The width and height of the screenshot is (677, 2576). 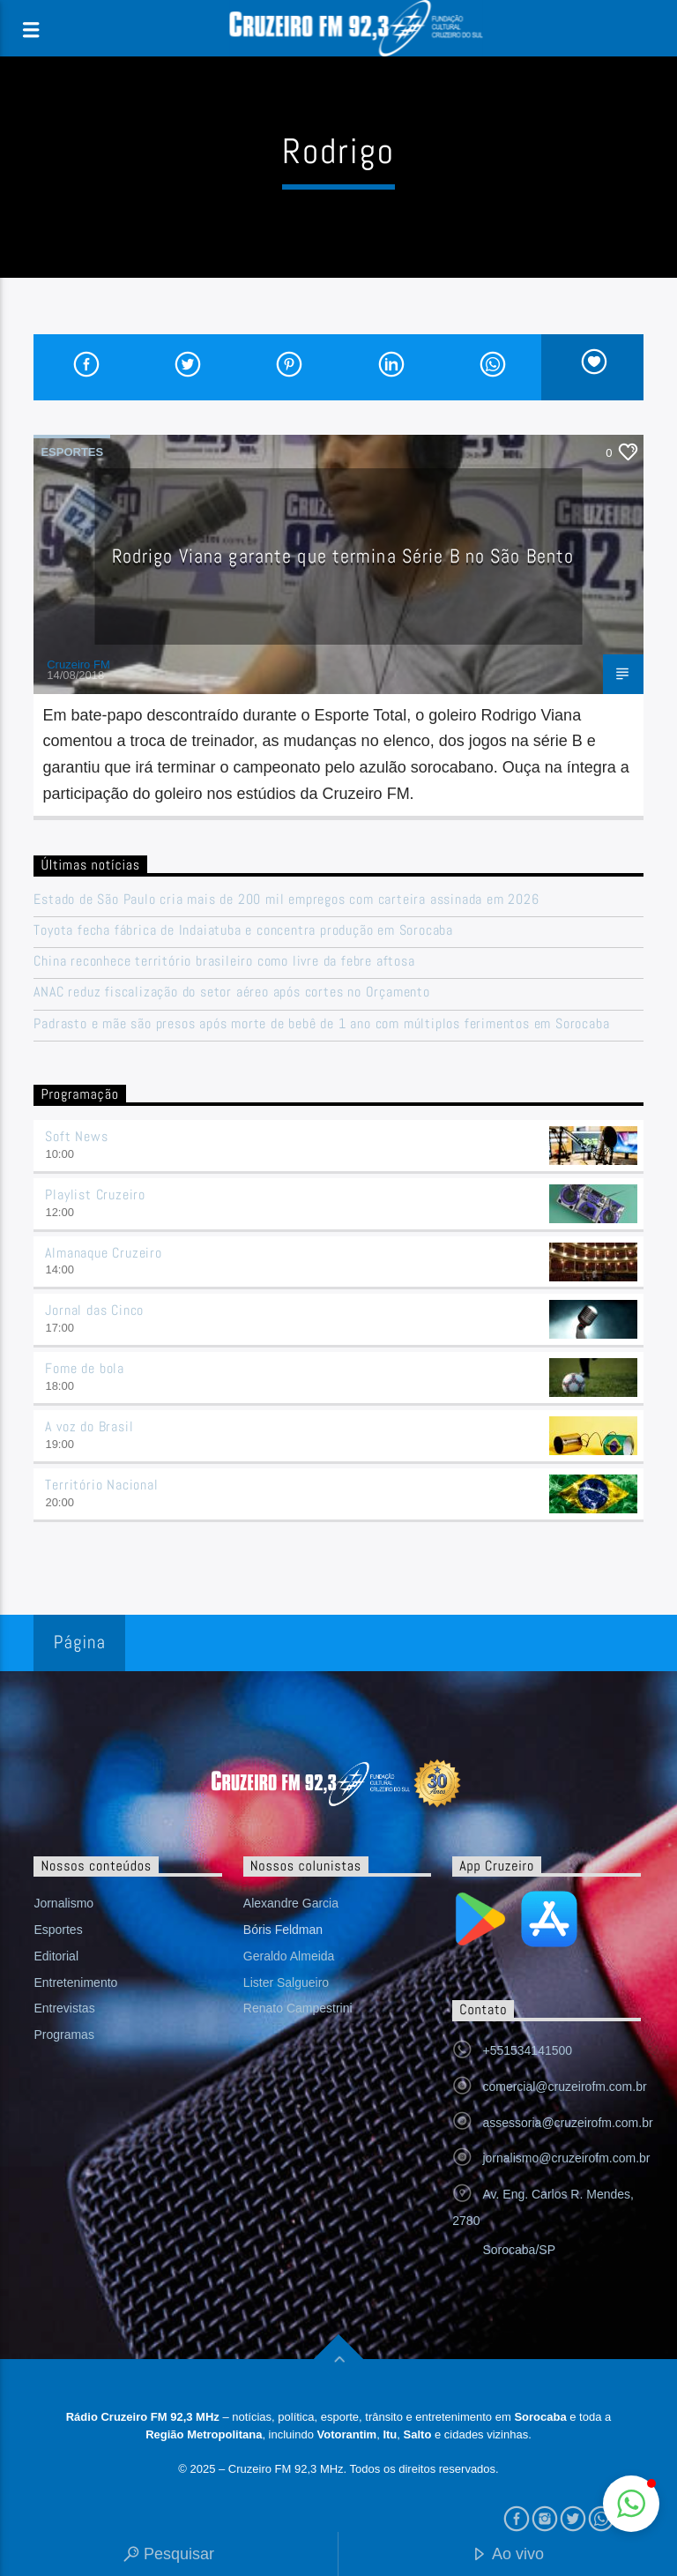 What do you see at coordinates (508, 2555) in the screenshot?
I see `Ao vivo` at bounding box center [508, 2555].